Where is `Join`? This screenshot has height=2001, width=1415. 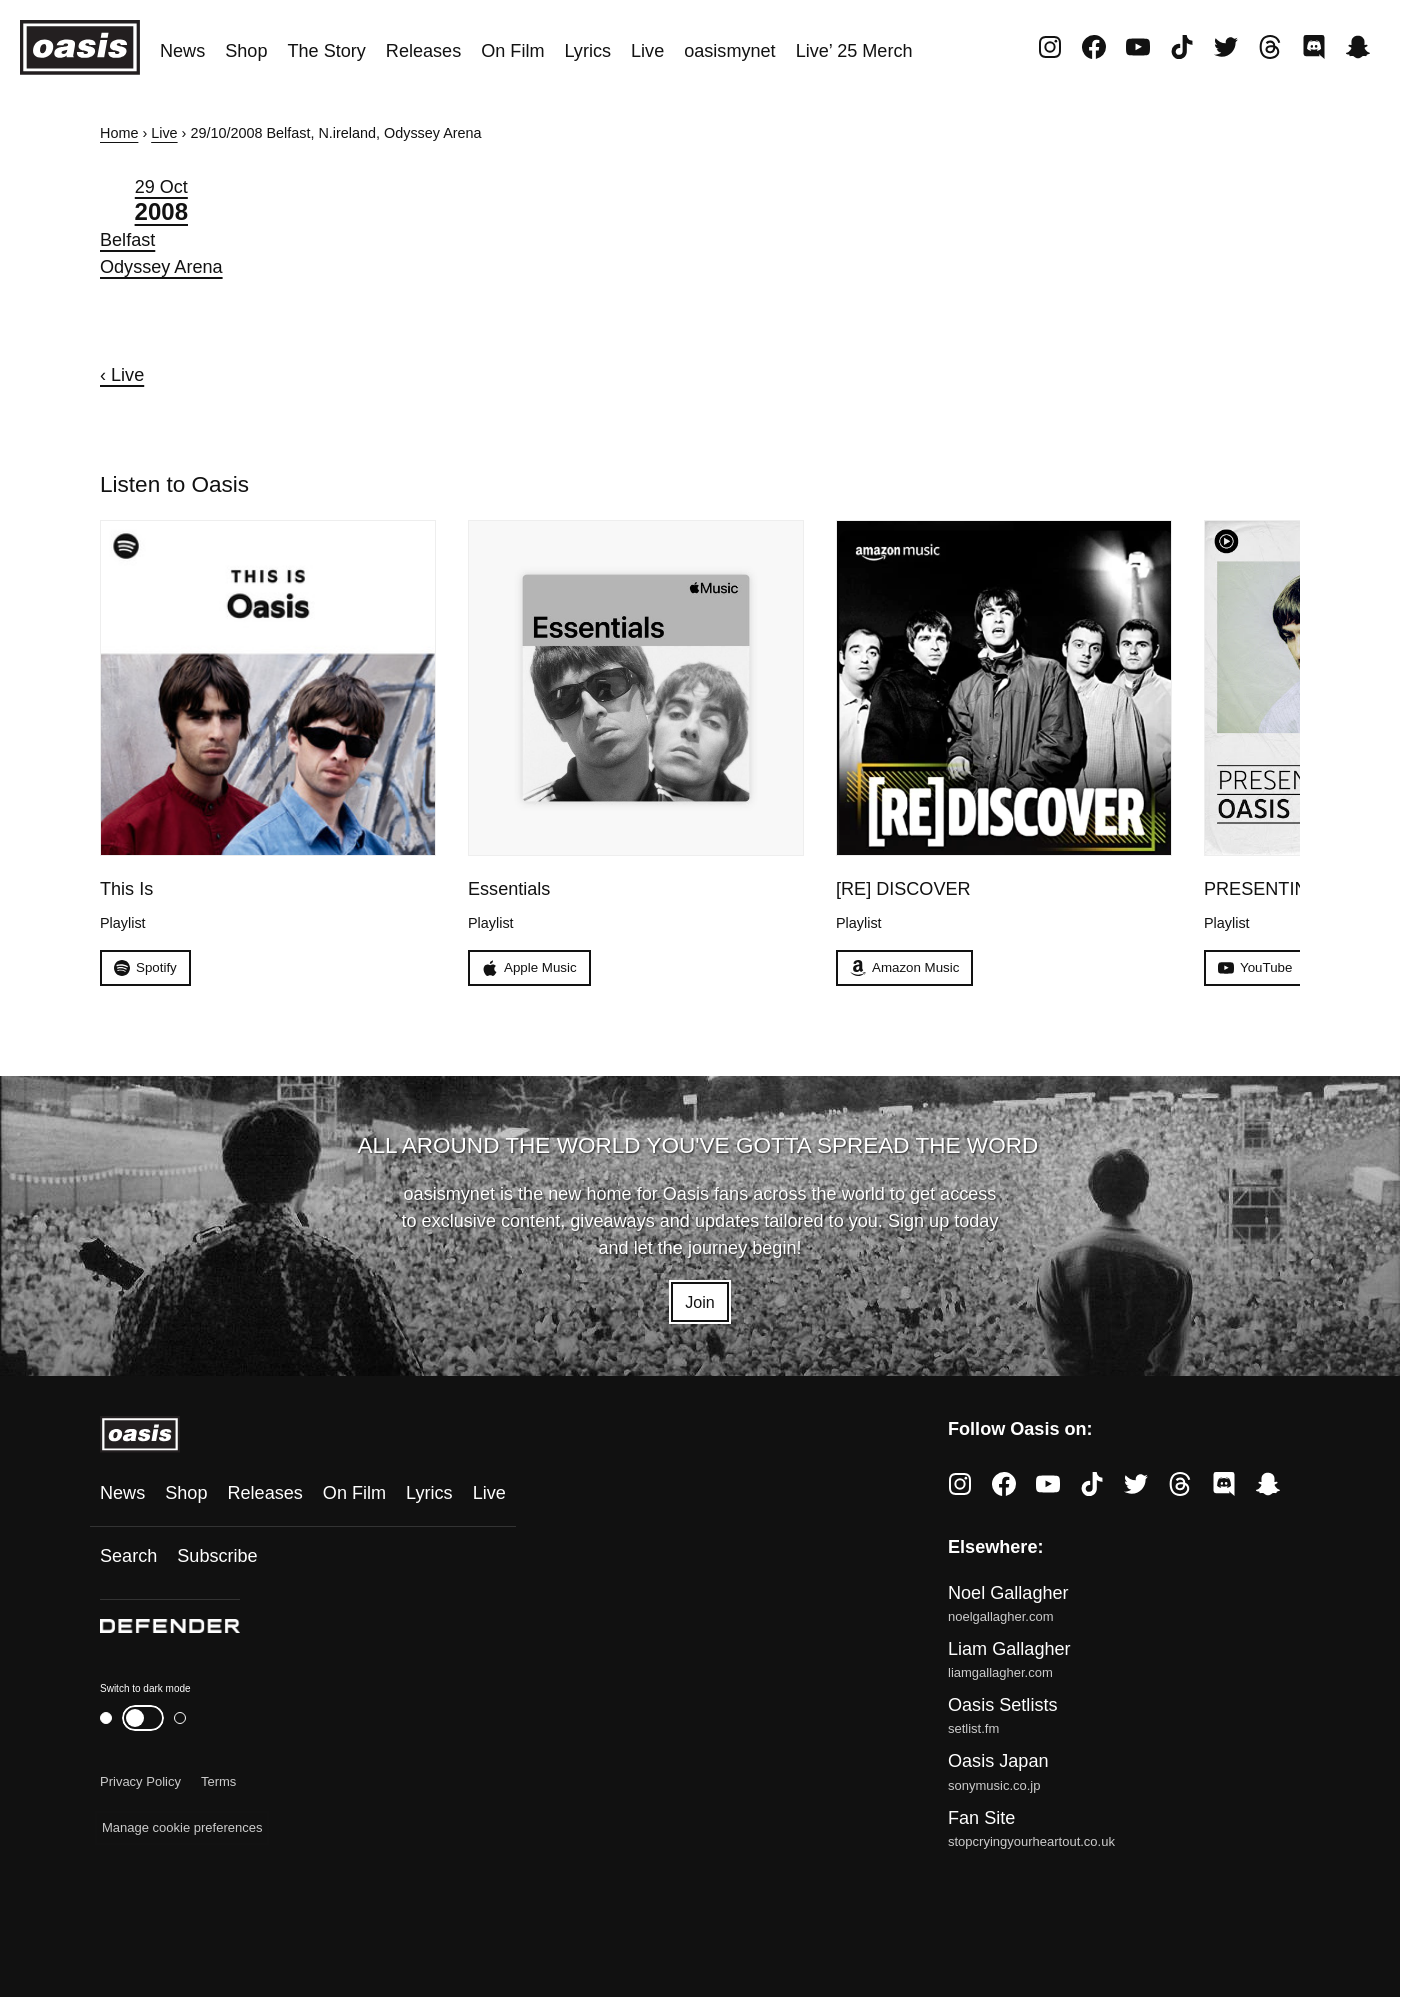
Join is located at coordinates (699, 1304).